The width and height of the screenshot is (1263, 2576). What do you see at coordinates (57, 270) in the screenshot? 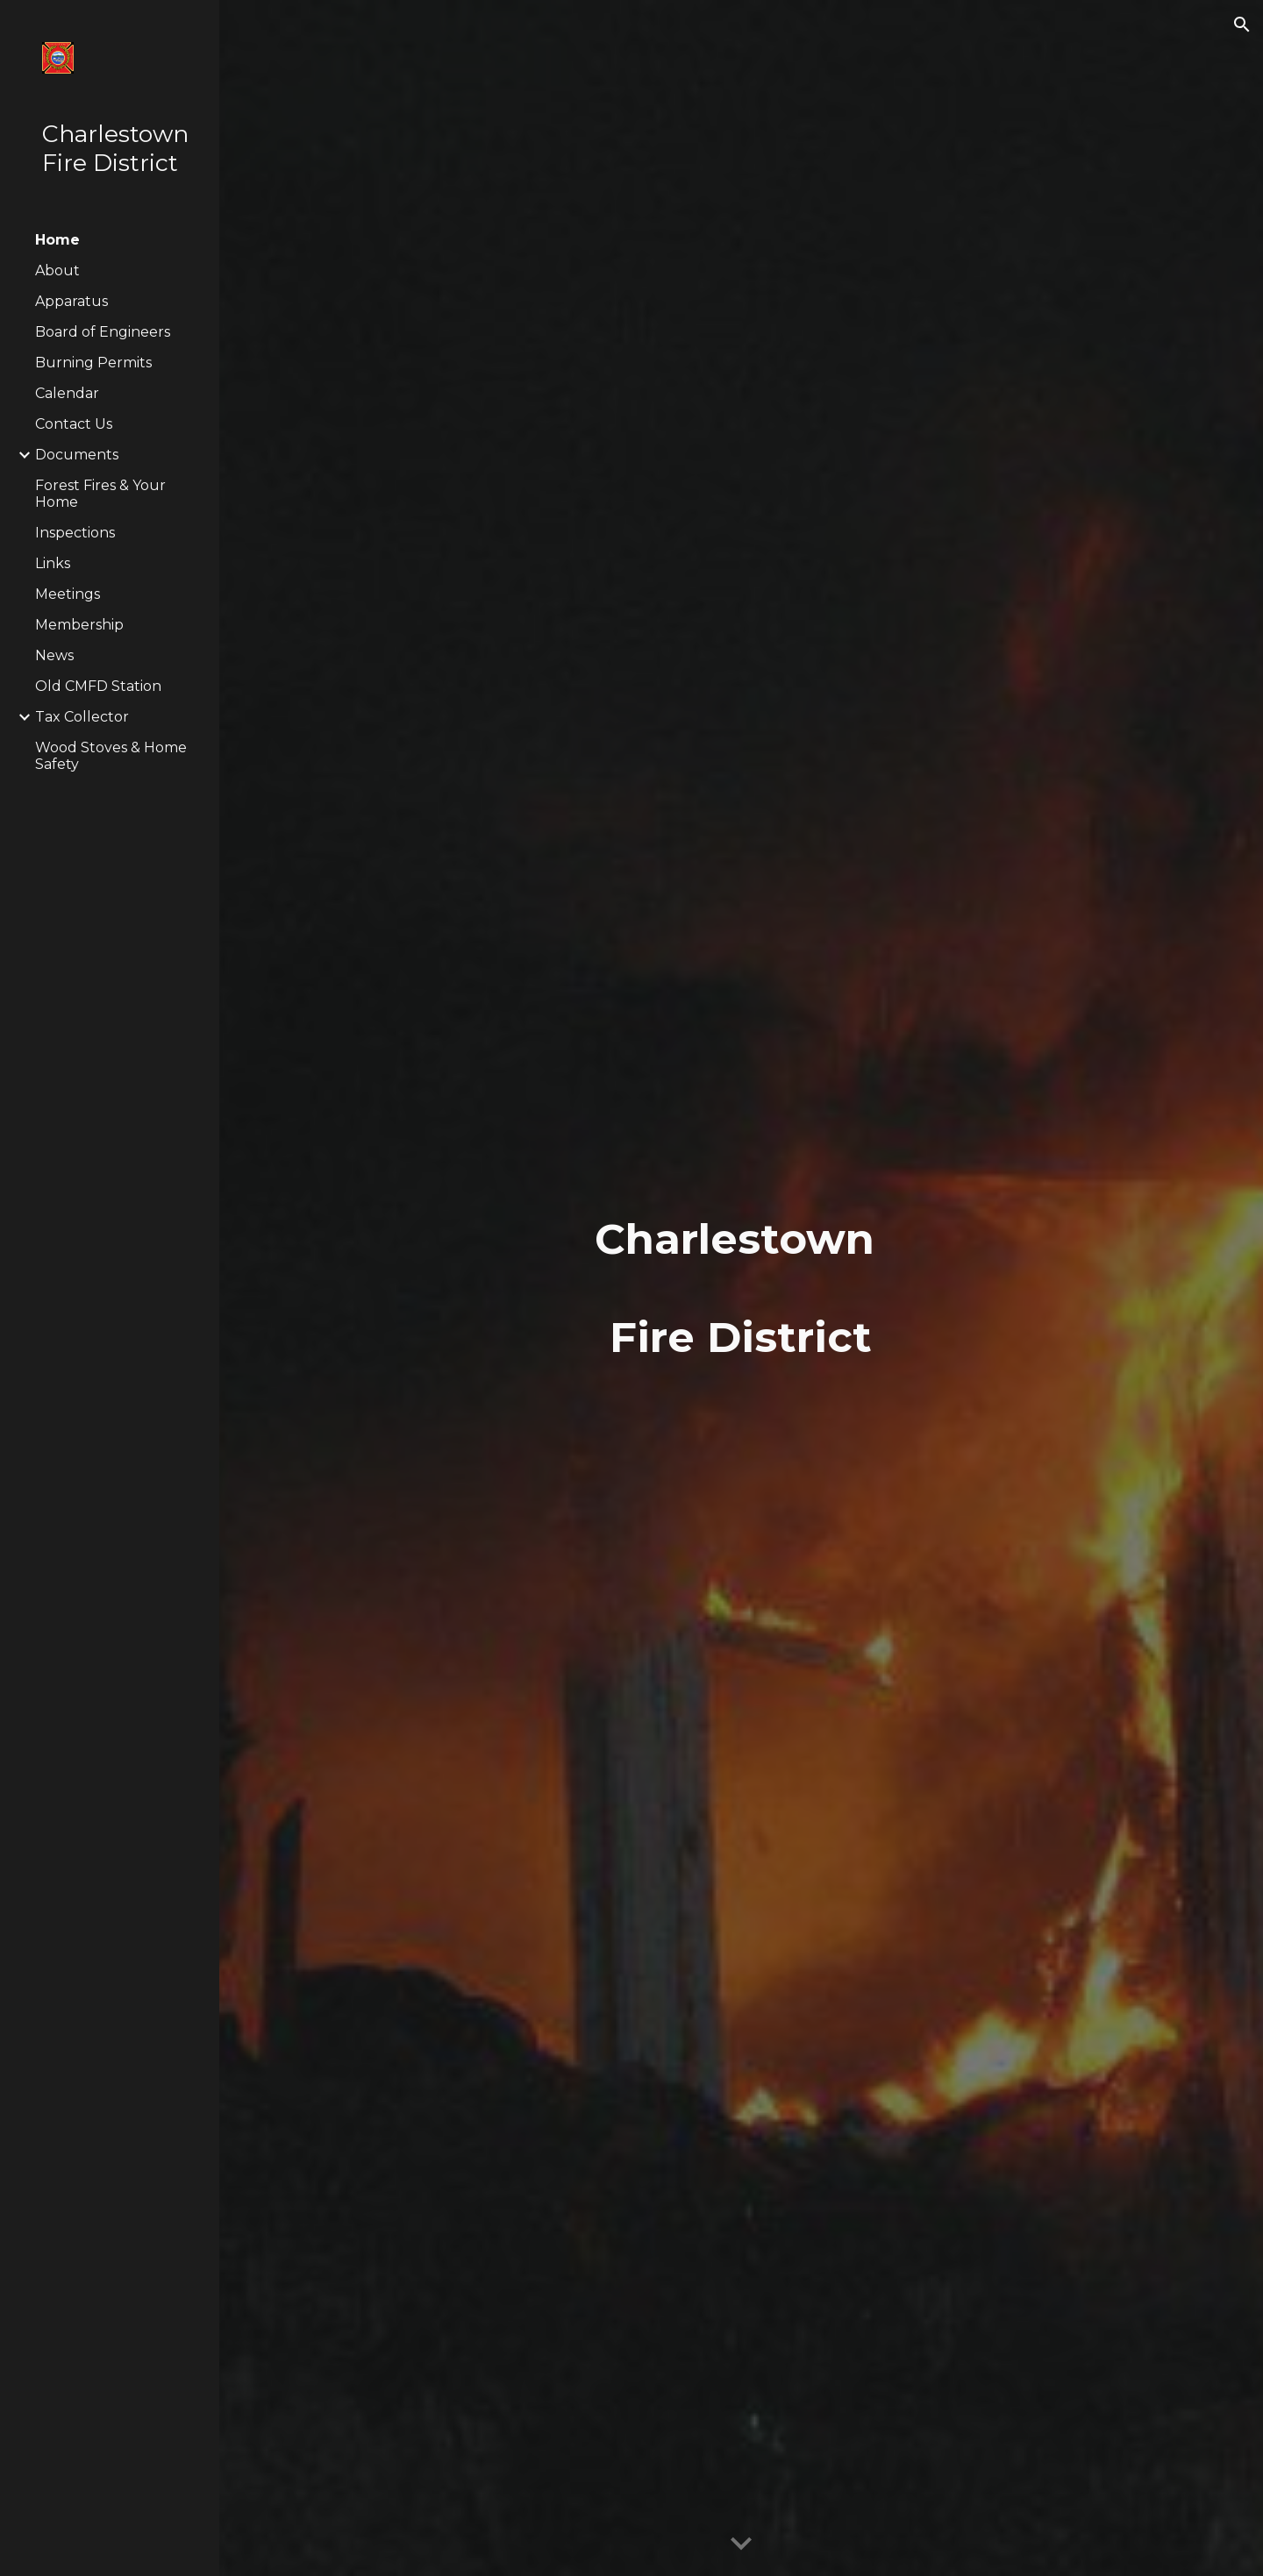
I see `About [link]` at bounding box center [57, 270].